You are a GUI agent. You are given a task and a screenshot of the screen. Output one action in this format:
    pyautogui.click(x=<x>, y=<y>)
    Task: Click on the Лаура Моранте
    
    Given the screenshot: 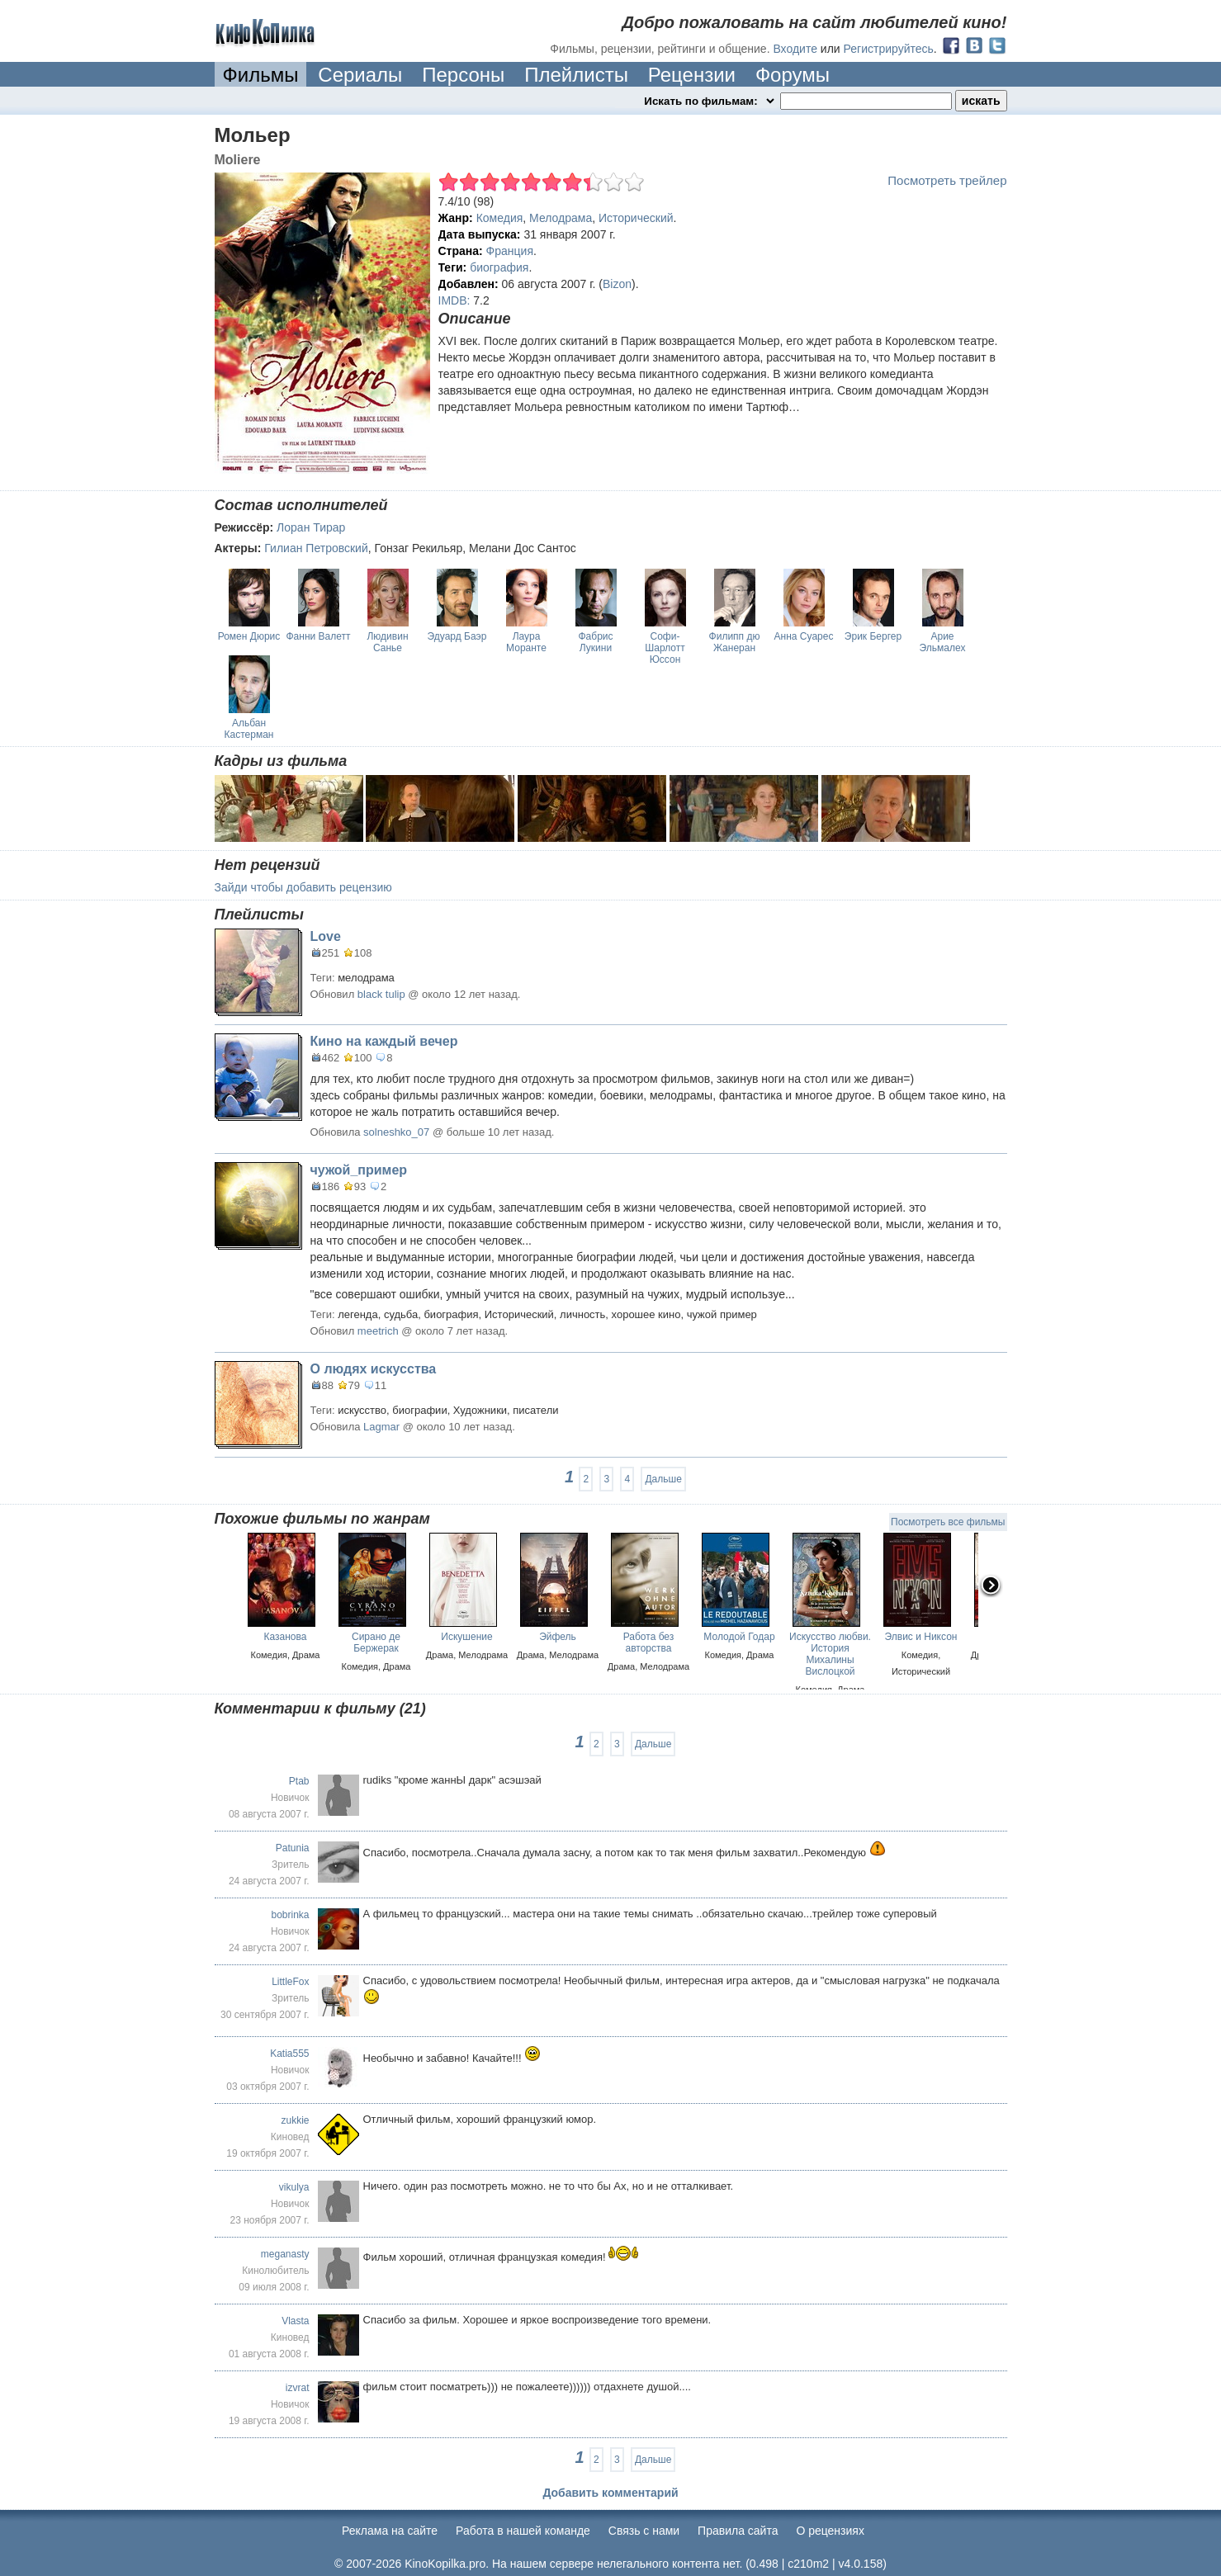 What is the action you would take?
    pyautogui.click(x=526, y=642)
    